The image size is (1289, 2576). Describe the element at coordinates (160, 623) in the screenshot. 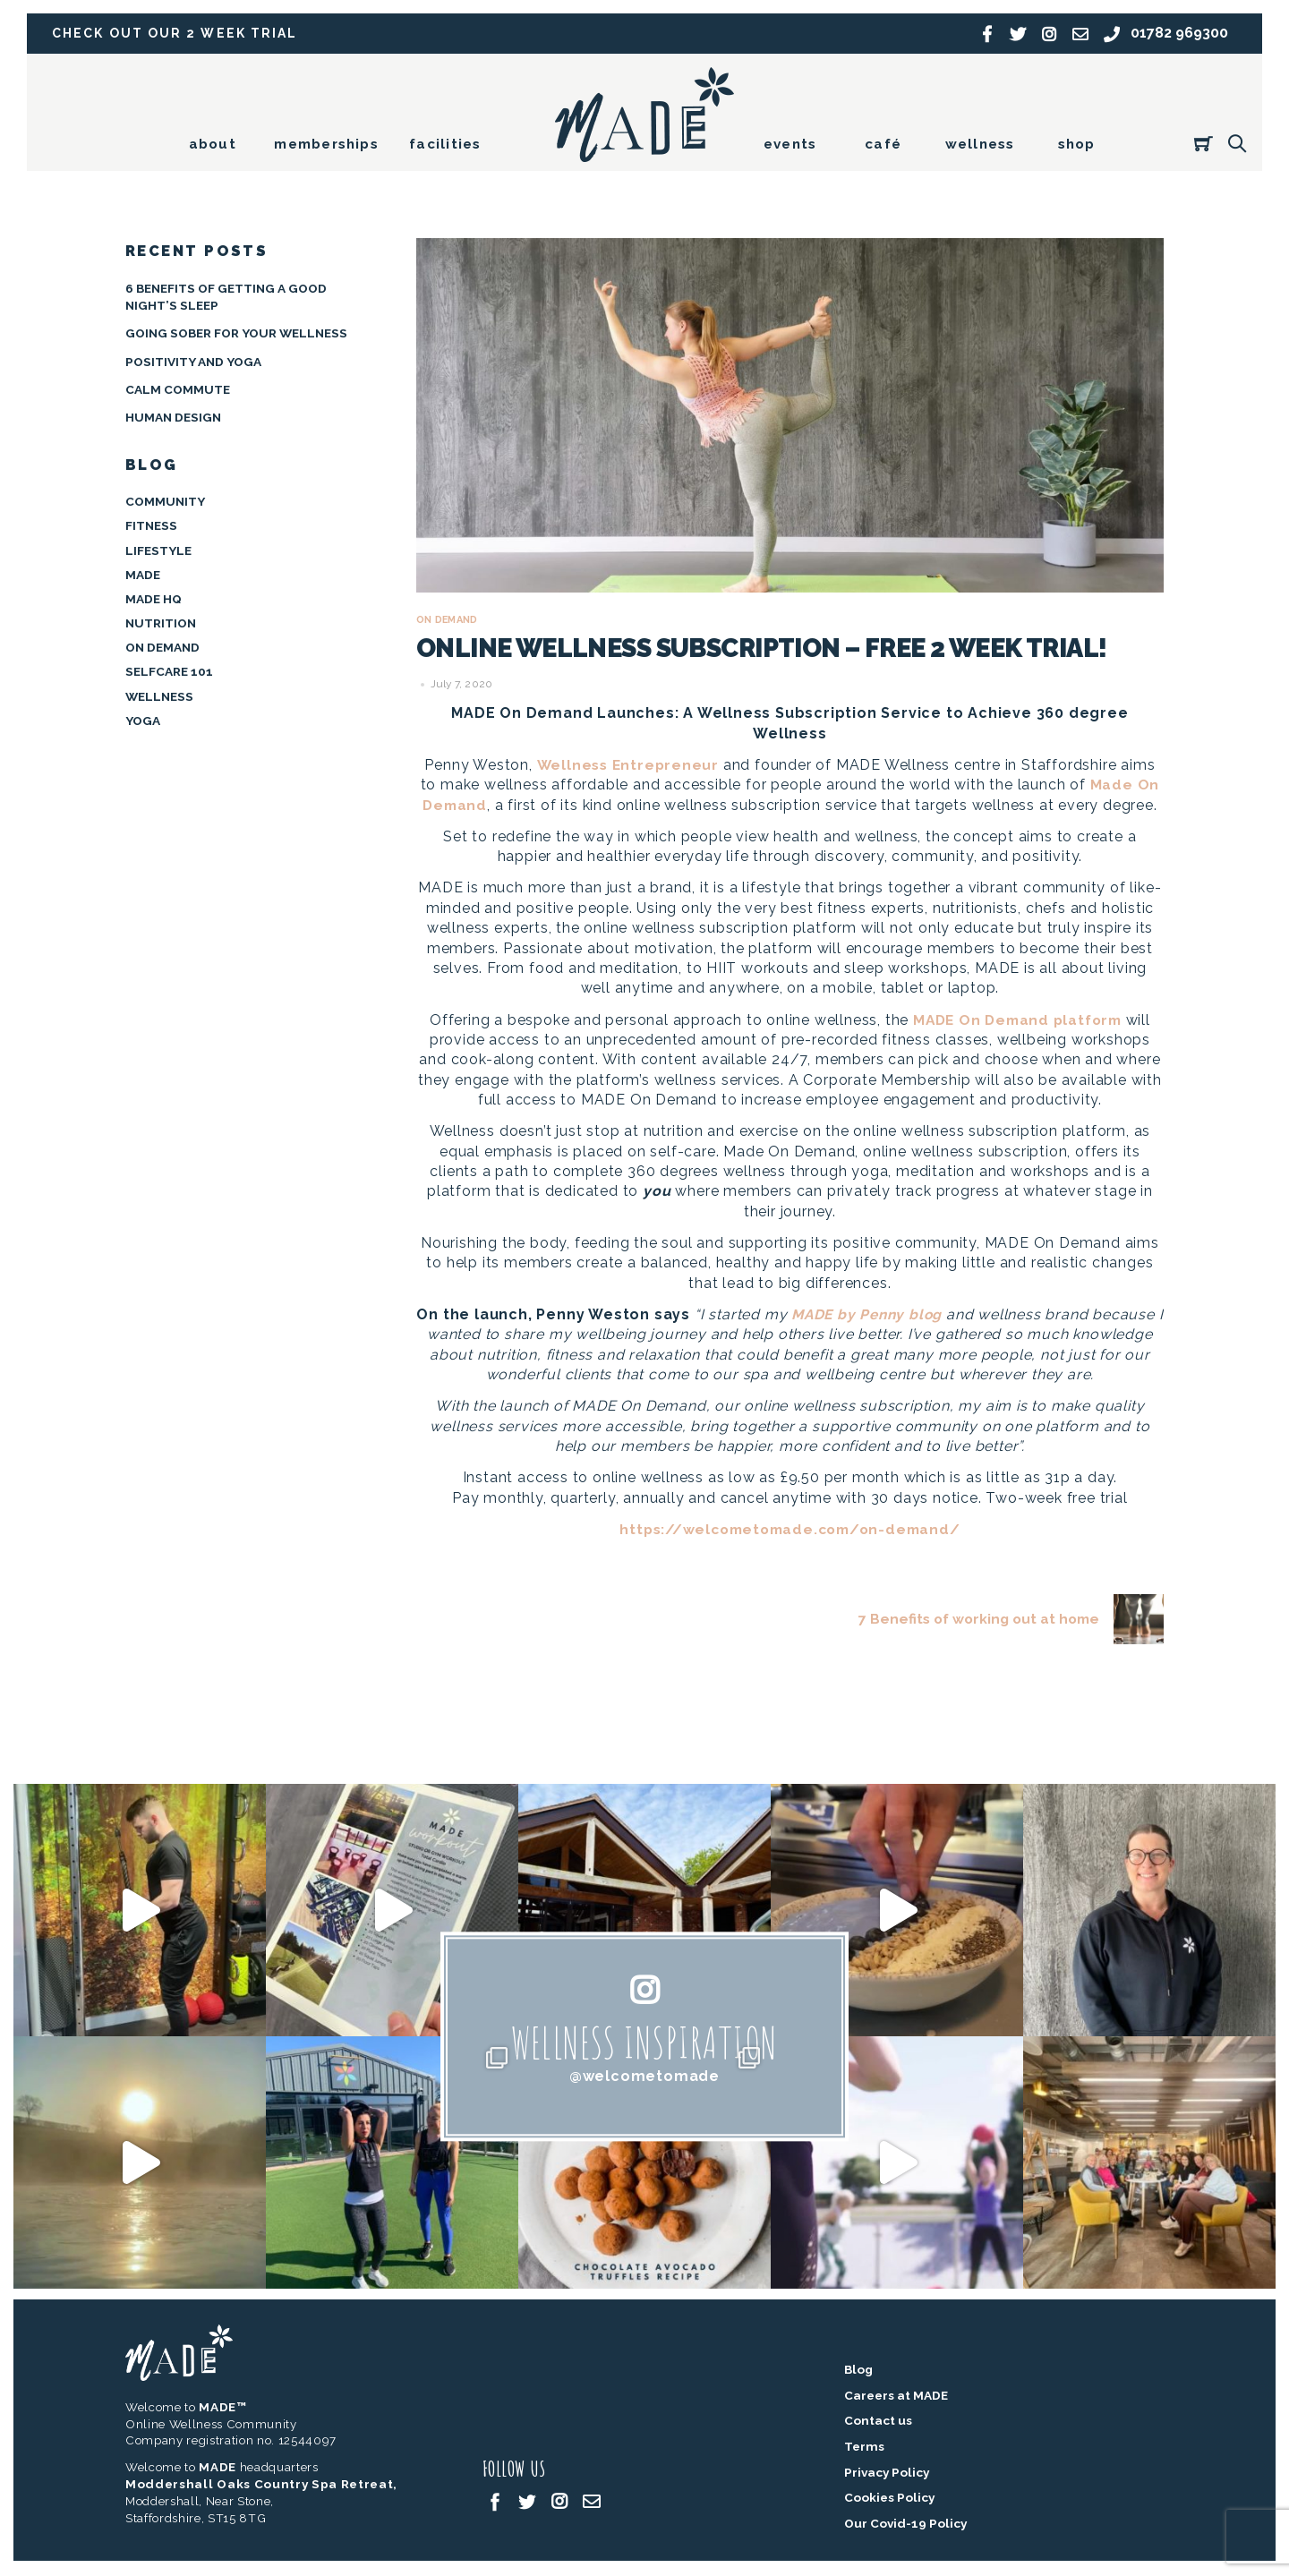

I see `Nutrition` at that location.